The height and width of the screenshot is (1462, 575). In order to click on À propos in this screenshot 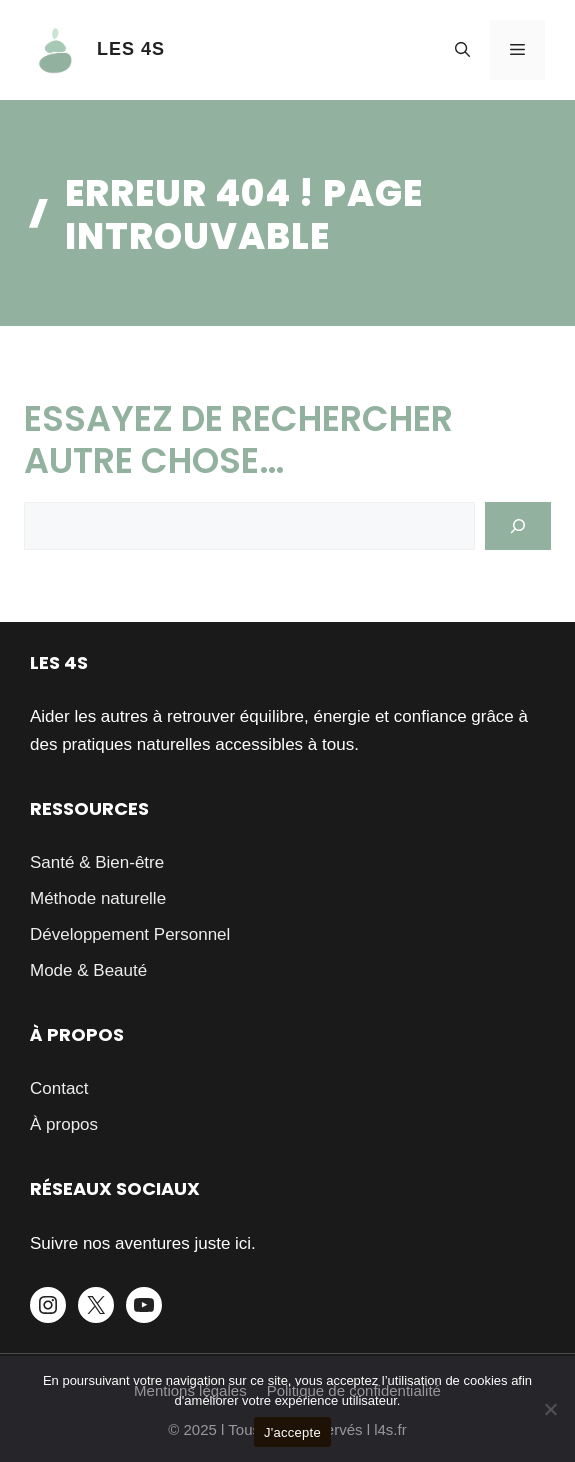, I will do `click(64, 1124)`.